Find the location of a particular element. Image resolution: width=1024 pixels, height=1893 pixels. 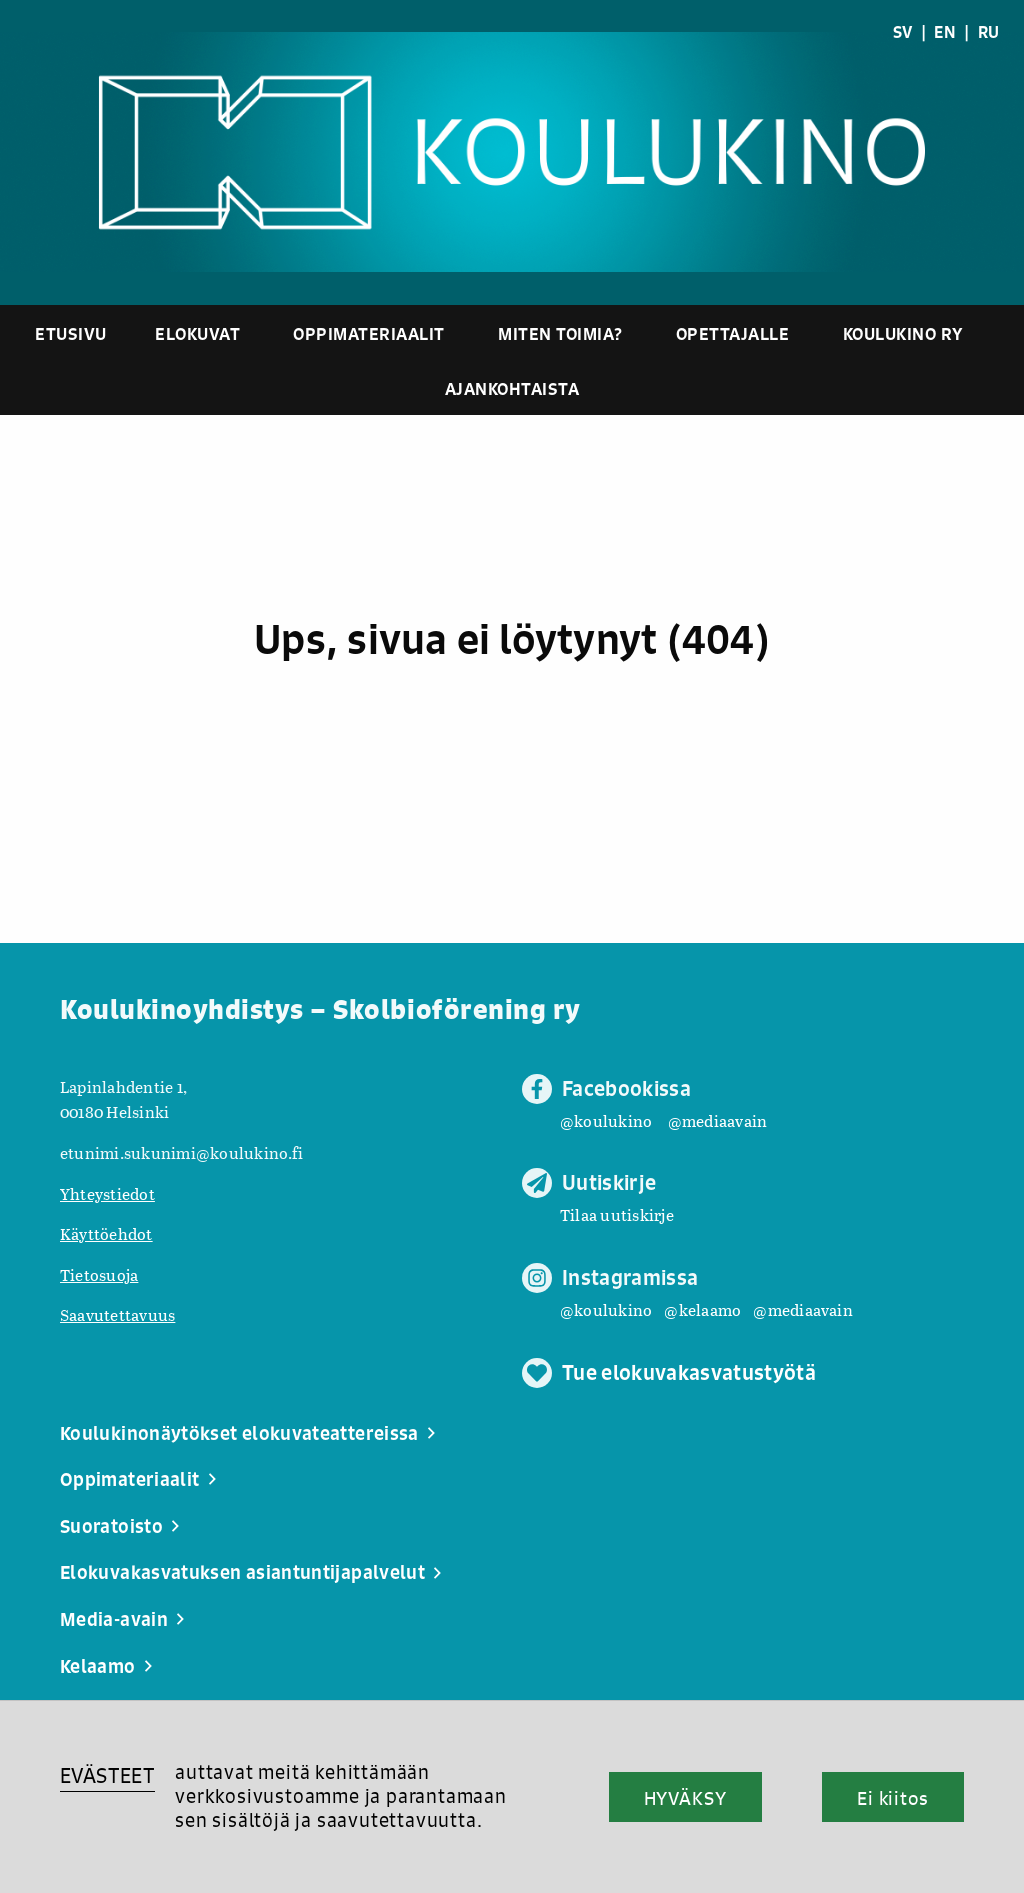

Elokuvat is located at coordinates (197, 333).